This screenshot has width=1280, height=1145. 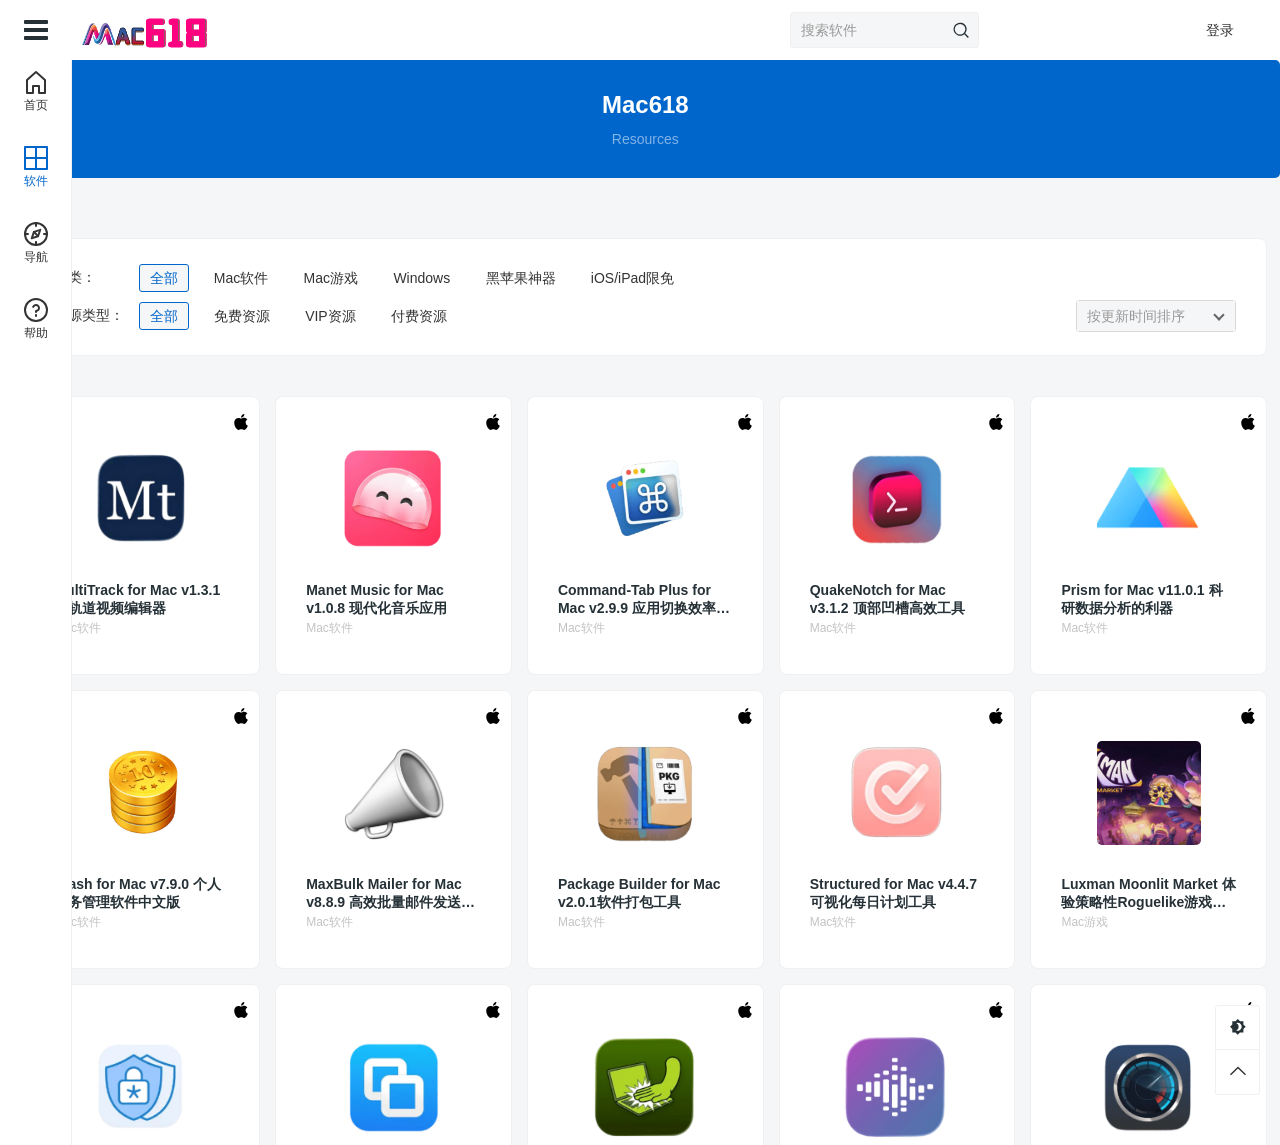 I want to click on Command-Tab Plus for Mac v2.9.9 应用切换效率的必备工具, so click(x=672, y=599).